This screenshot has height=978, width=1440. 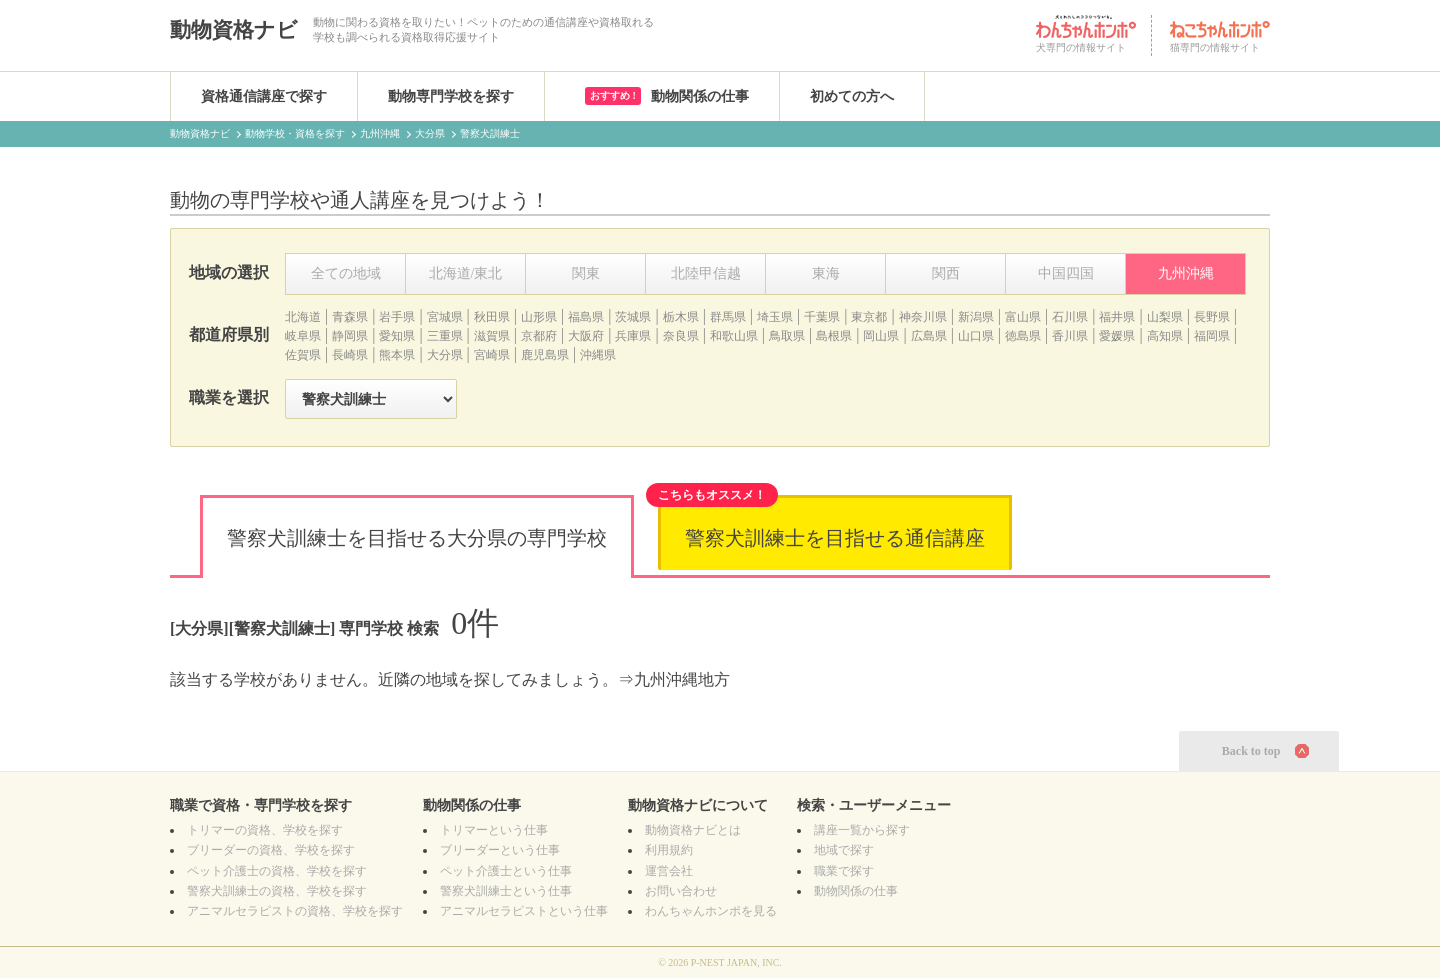 I want to click on 滋賀県, so click(x=492, y=336).